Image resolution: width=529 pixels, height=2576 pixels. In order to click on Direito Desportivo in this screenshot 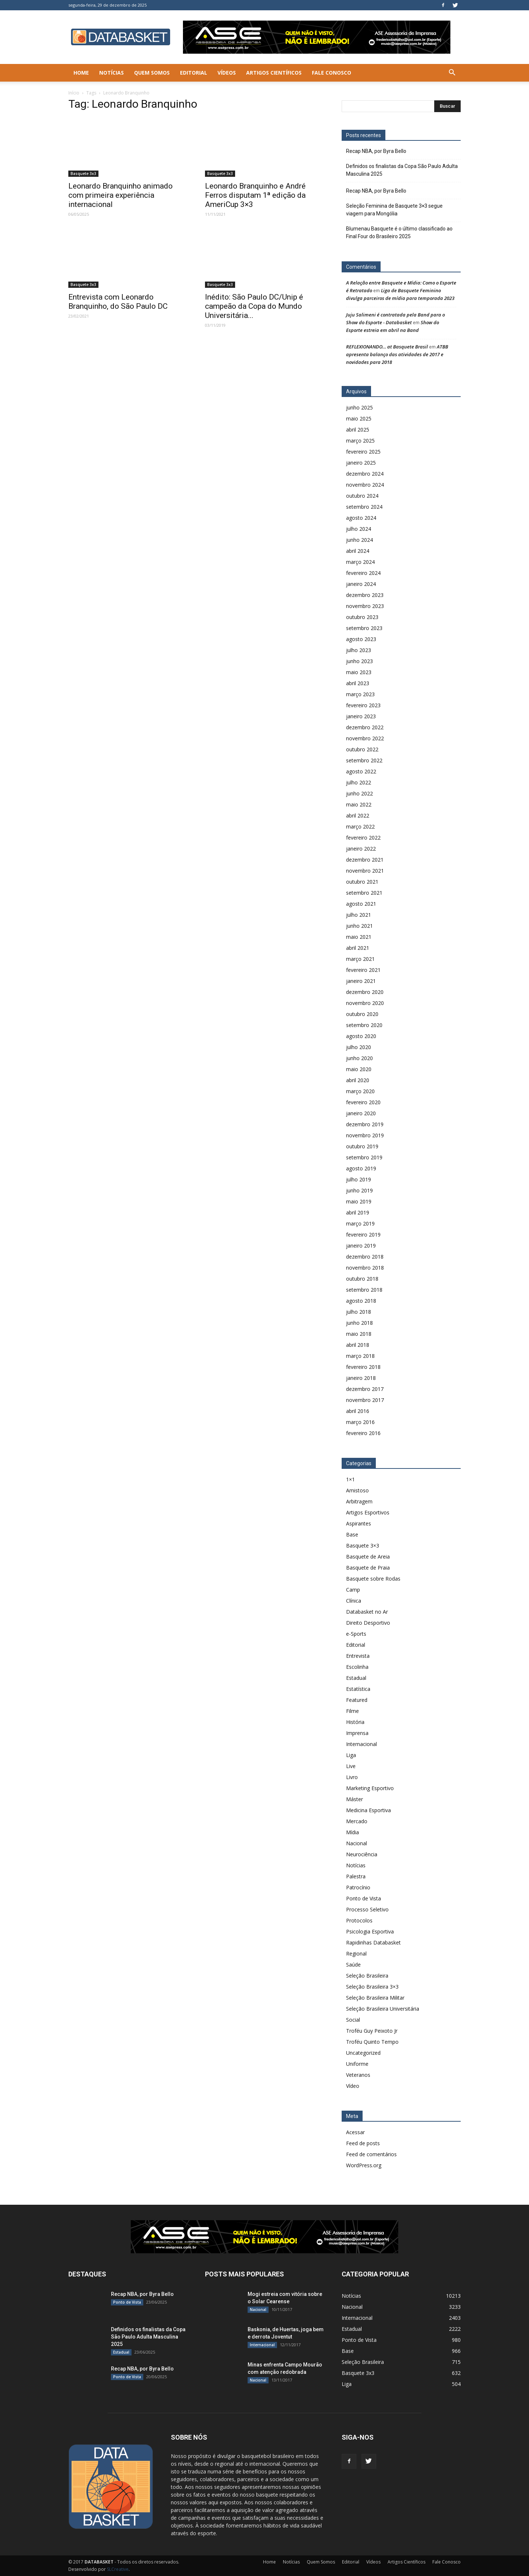, I will do `click(368, 1622)`.